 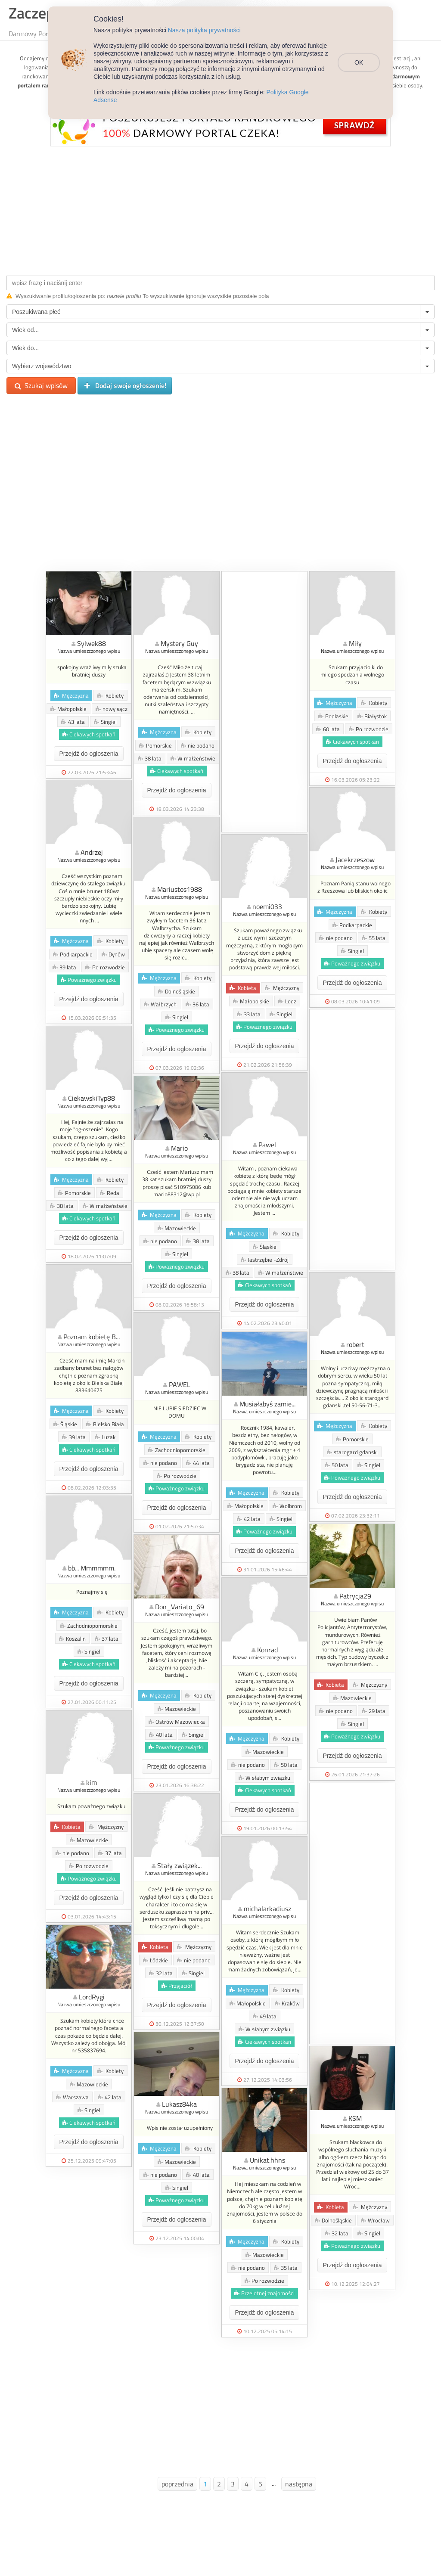 What do you see at coordinates (300, 92) in the screenshot?
I see `Polityka Google Adsense` at bounding box center [300, 92].